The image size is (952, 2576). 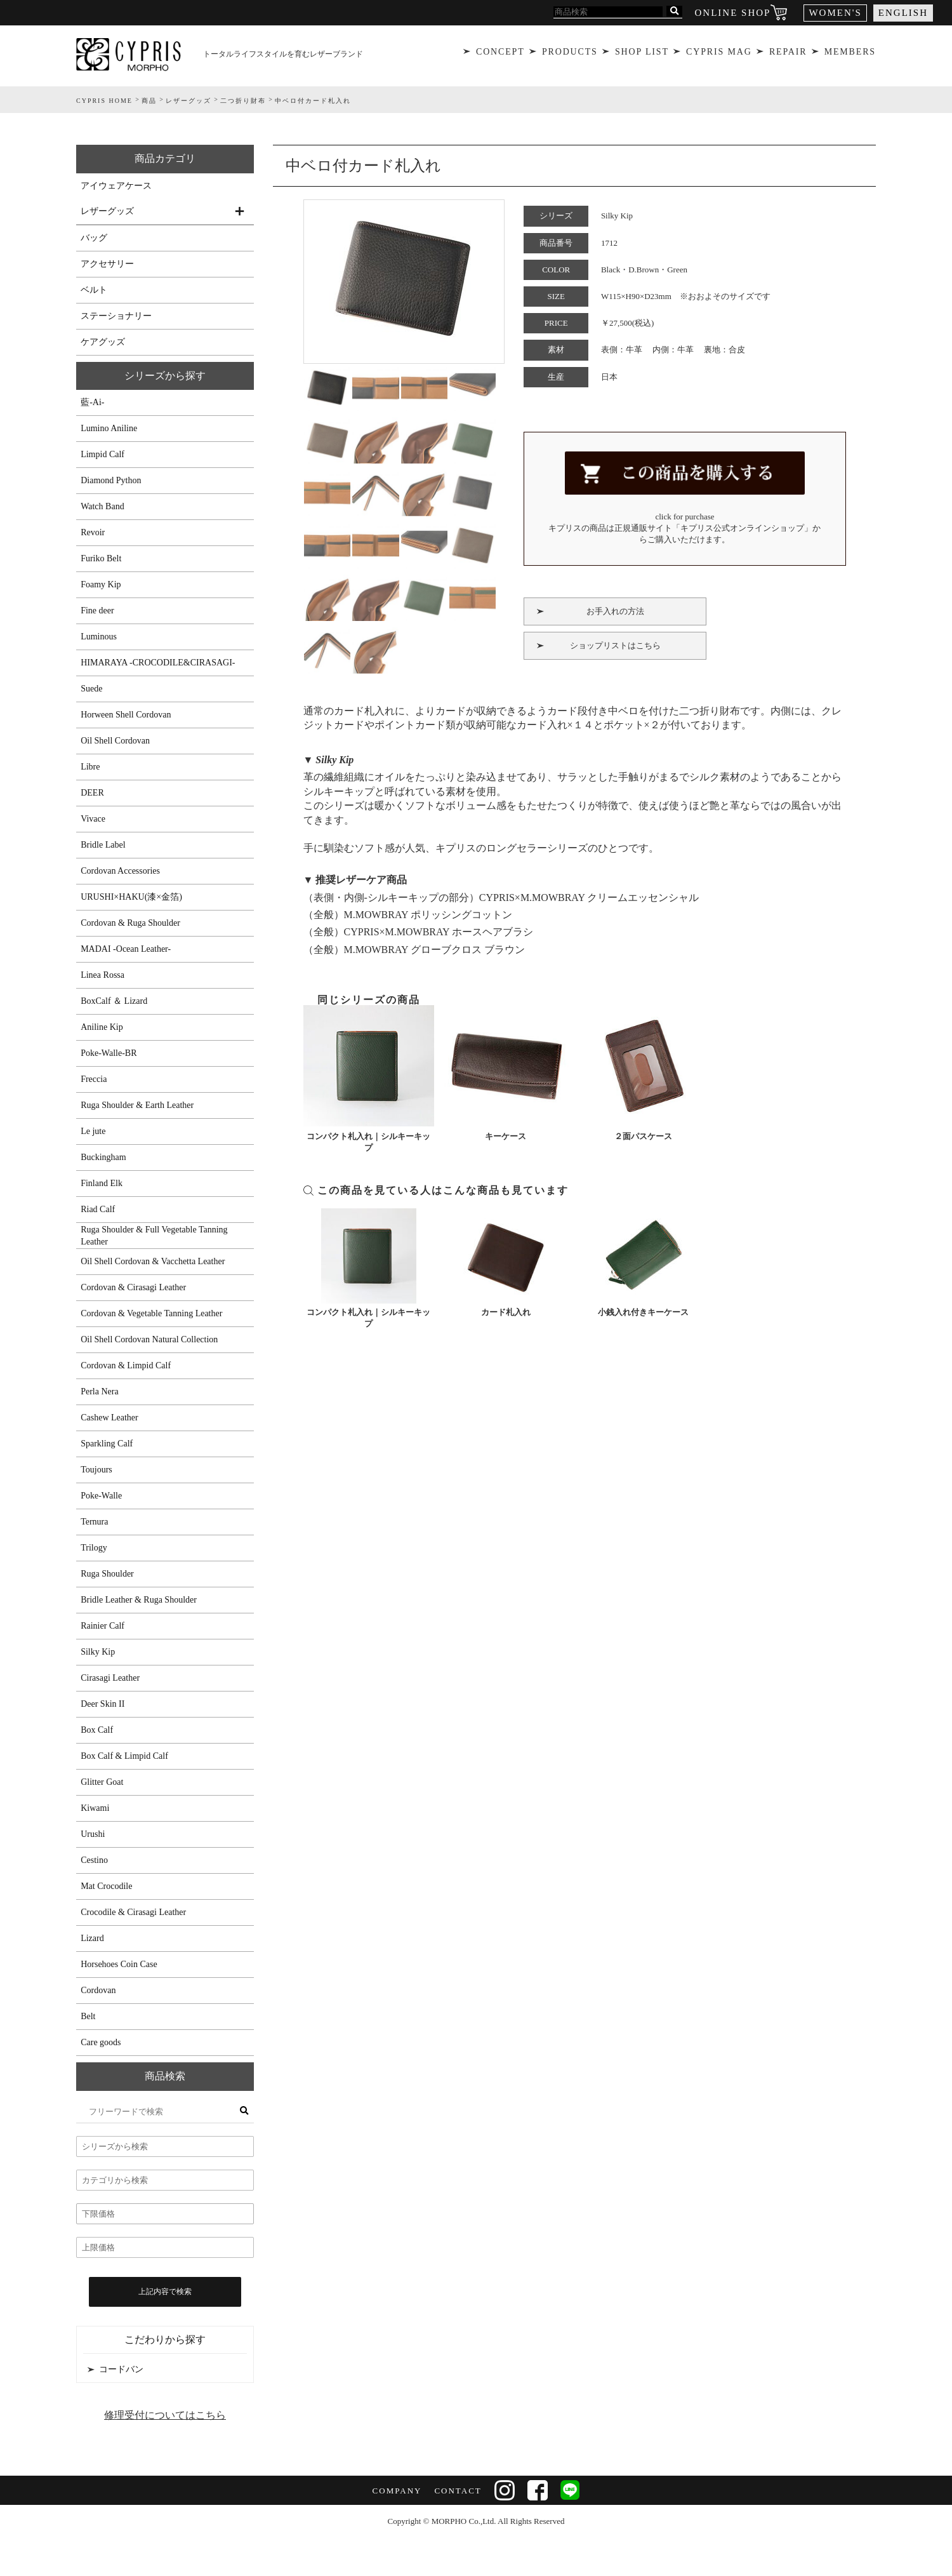 I want to click on DEER, so click(x=92, y=792).